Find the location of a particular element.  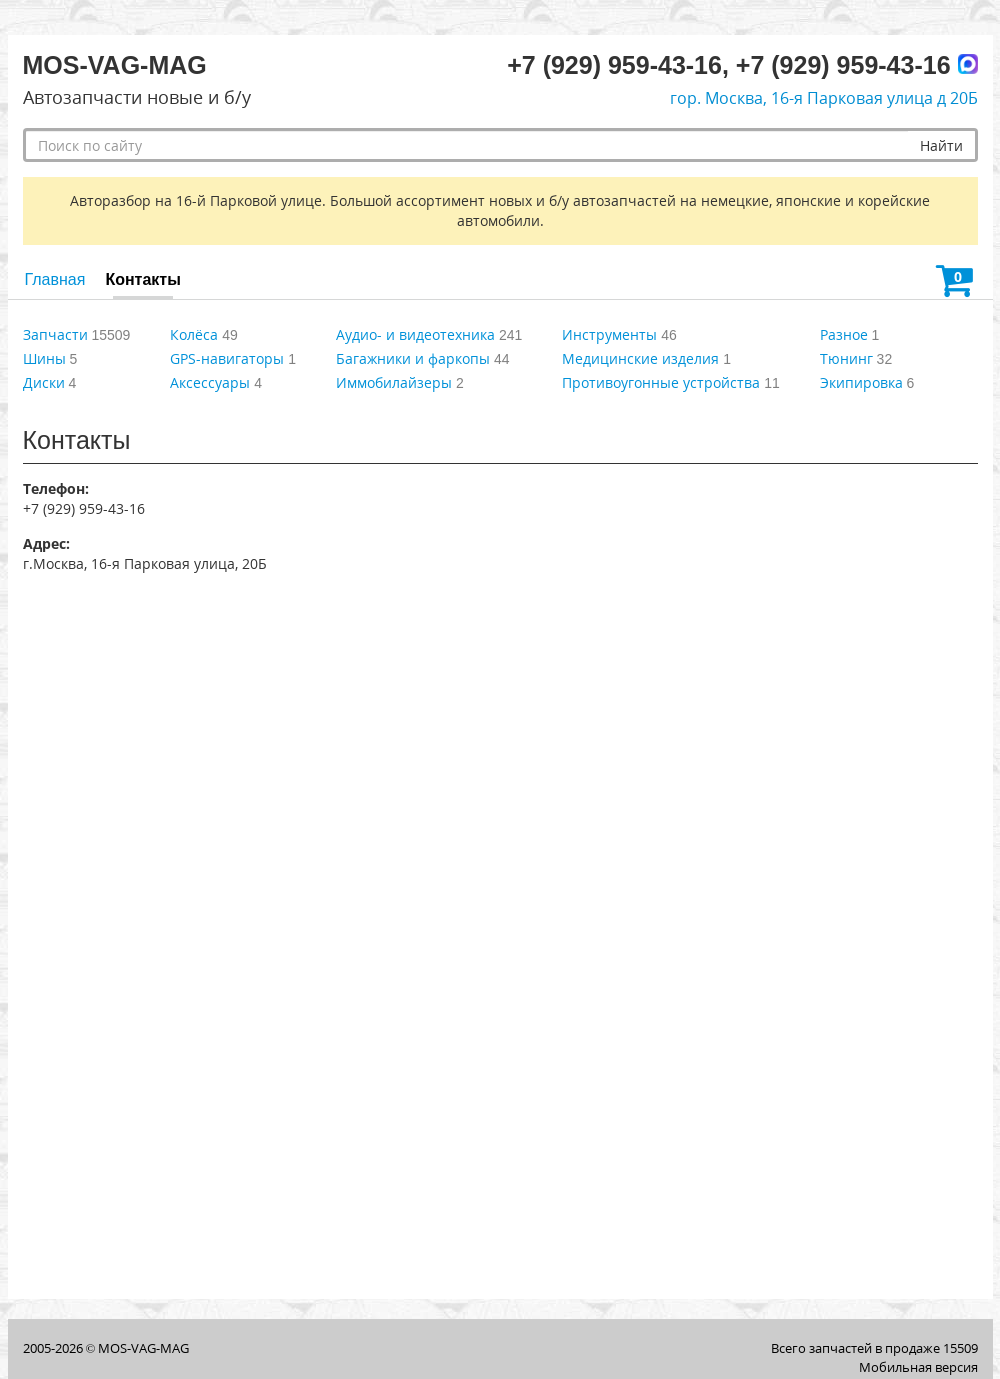

GPS-навигаторы is located at coordinates (227, 358).